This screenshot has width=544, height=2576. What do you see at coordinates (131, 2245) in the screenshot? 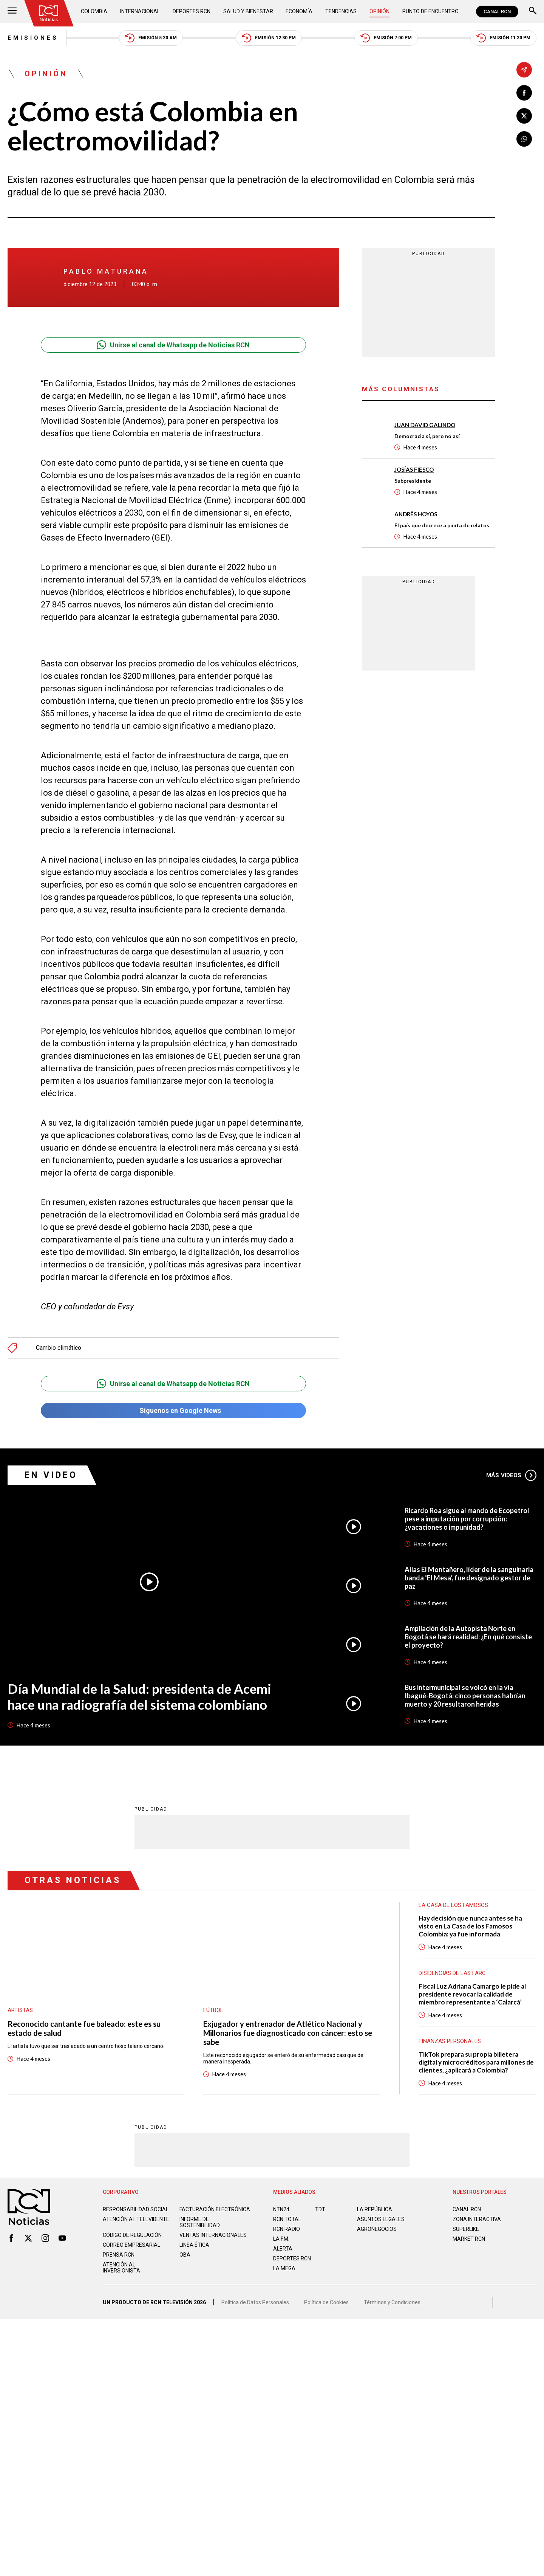
I see `Correo empresarial` at bounding box center [131, 2245].